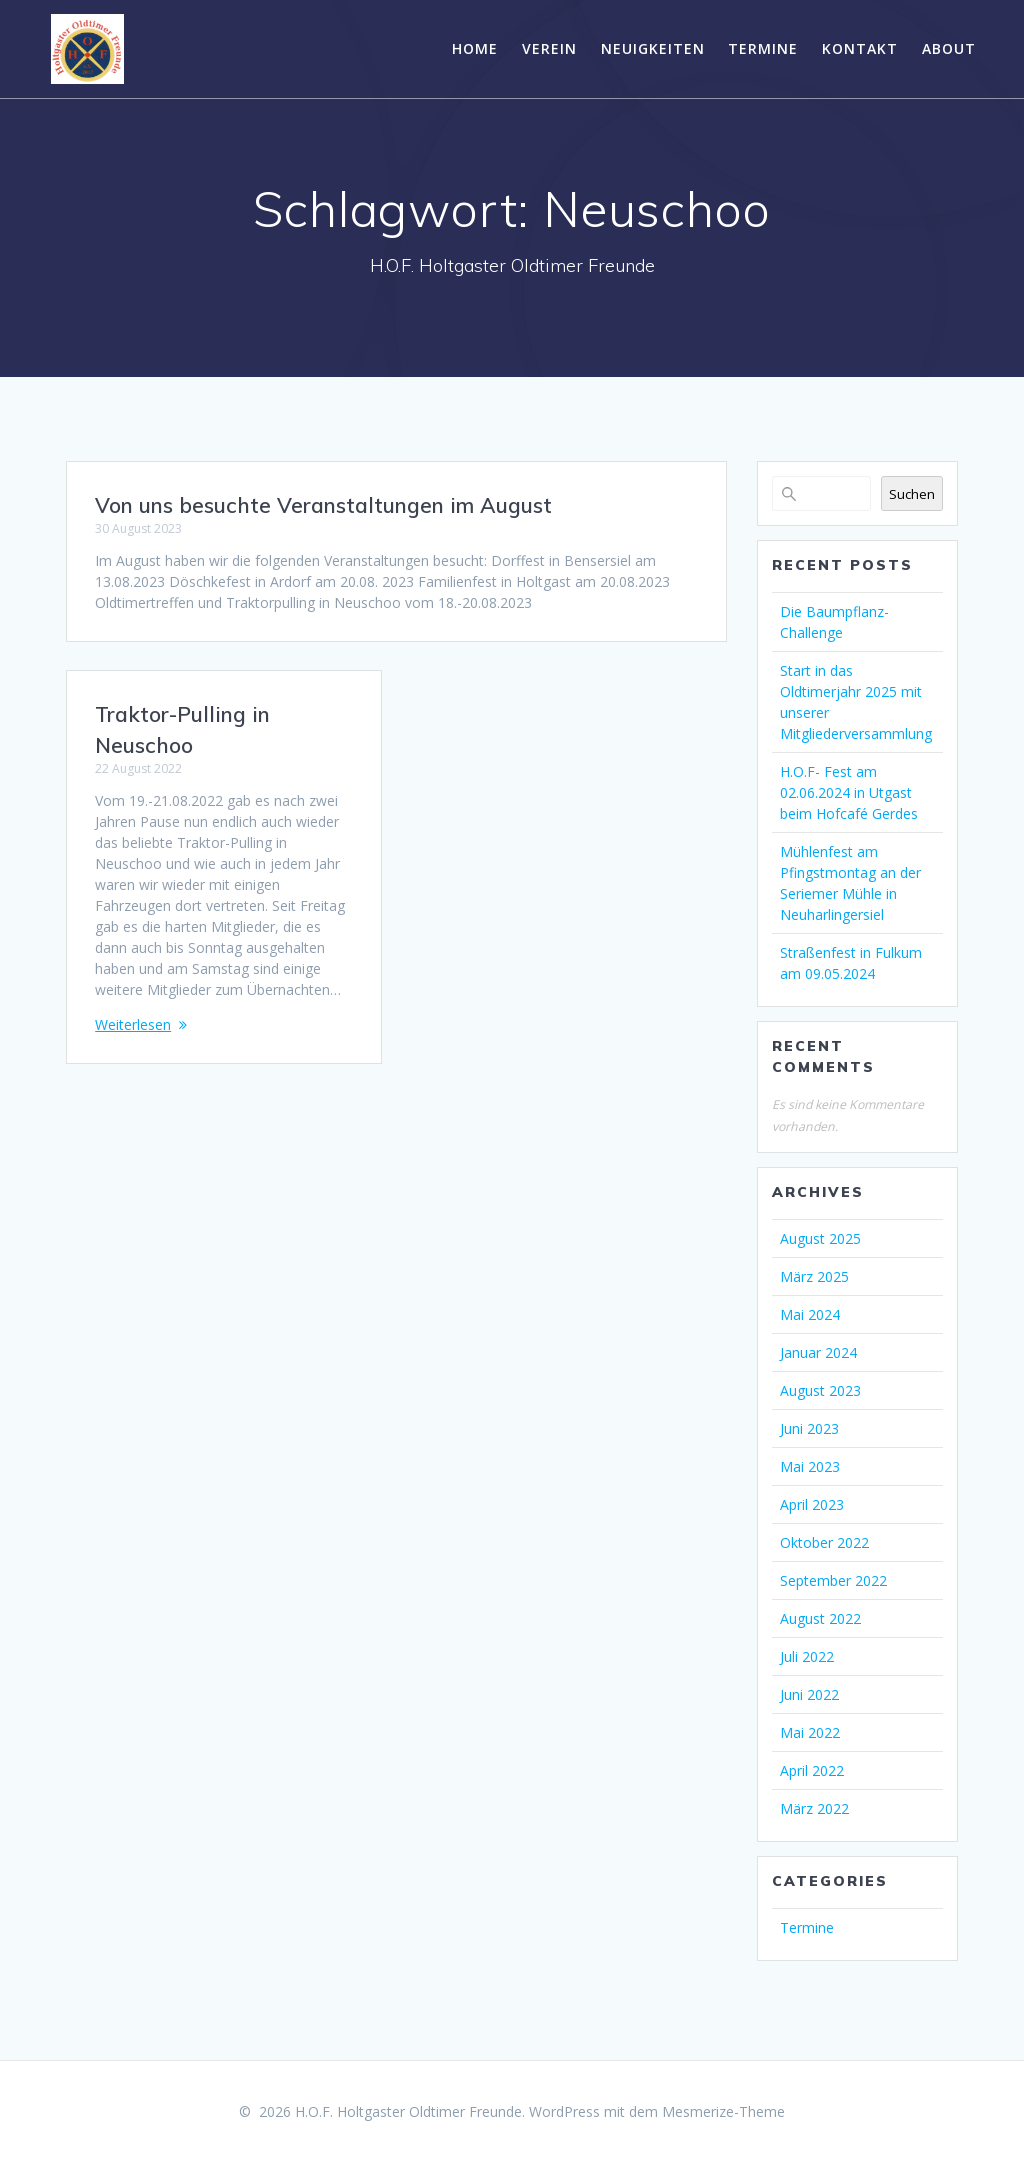 The width and height of the screenshot is (1024, 2161). I want to click on September 2022, so click(833, 1580).